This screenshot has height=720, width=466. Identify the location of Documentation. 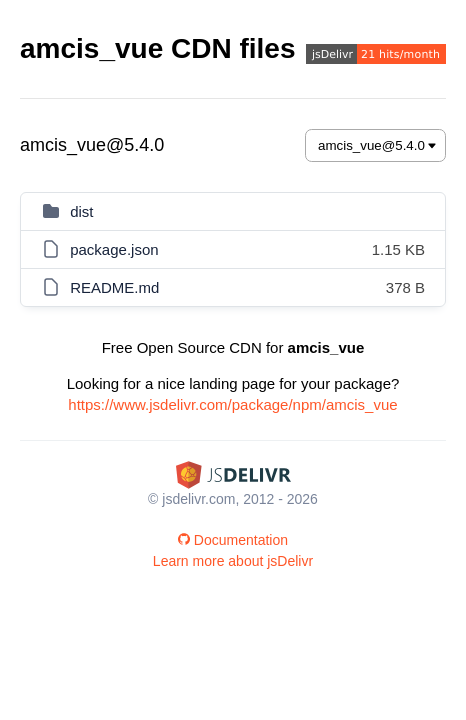
(233, 540).